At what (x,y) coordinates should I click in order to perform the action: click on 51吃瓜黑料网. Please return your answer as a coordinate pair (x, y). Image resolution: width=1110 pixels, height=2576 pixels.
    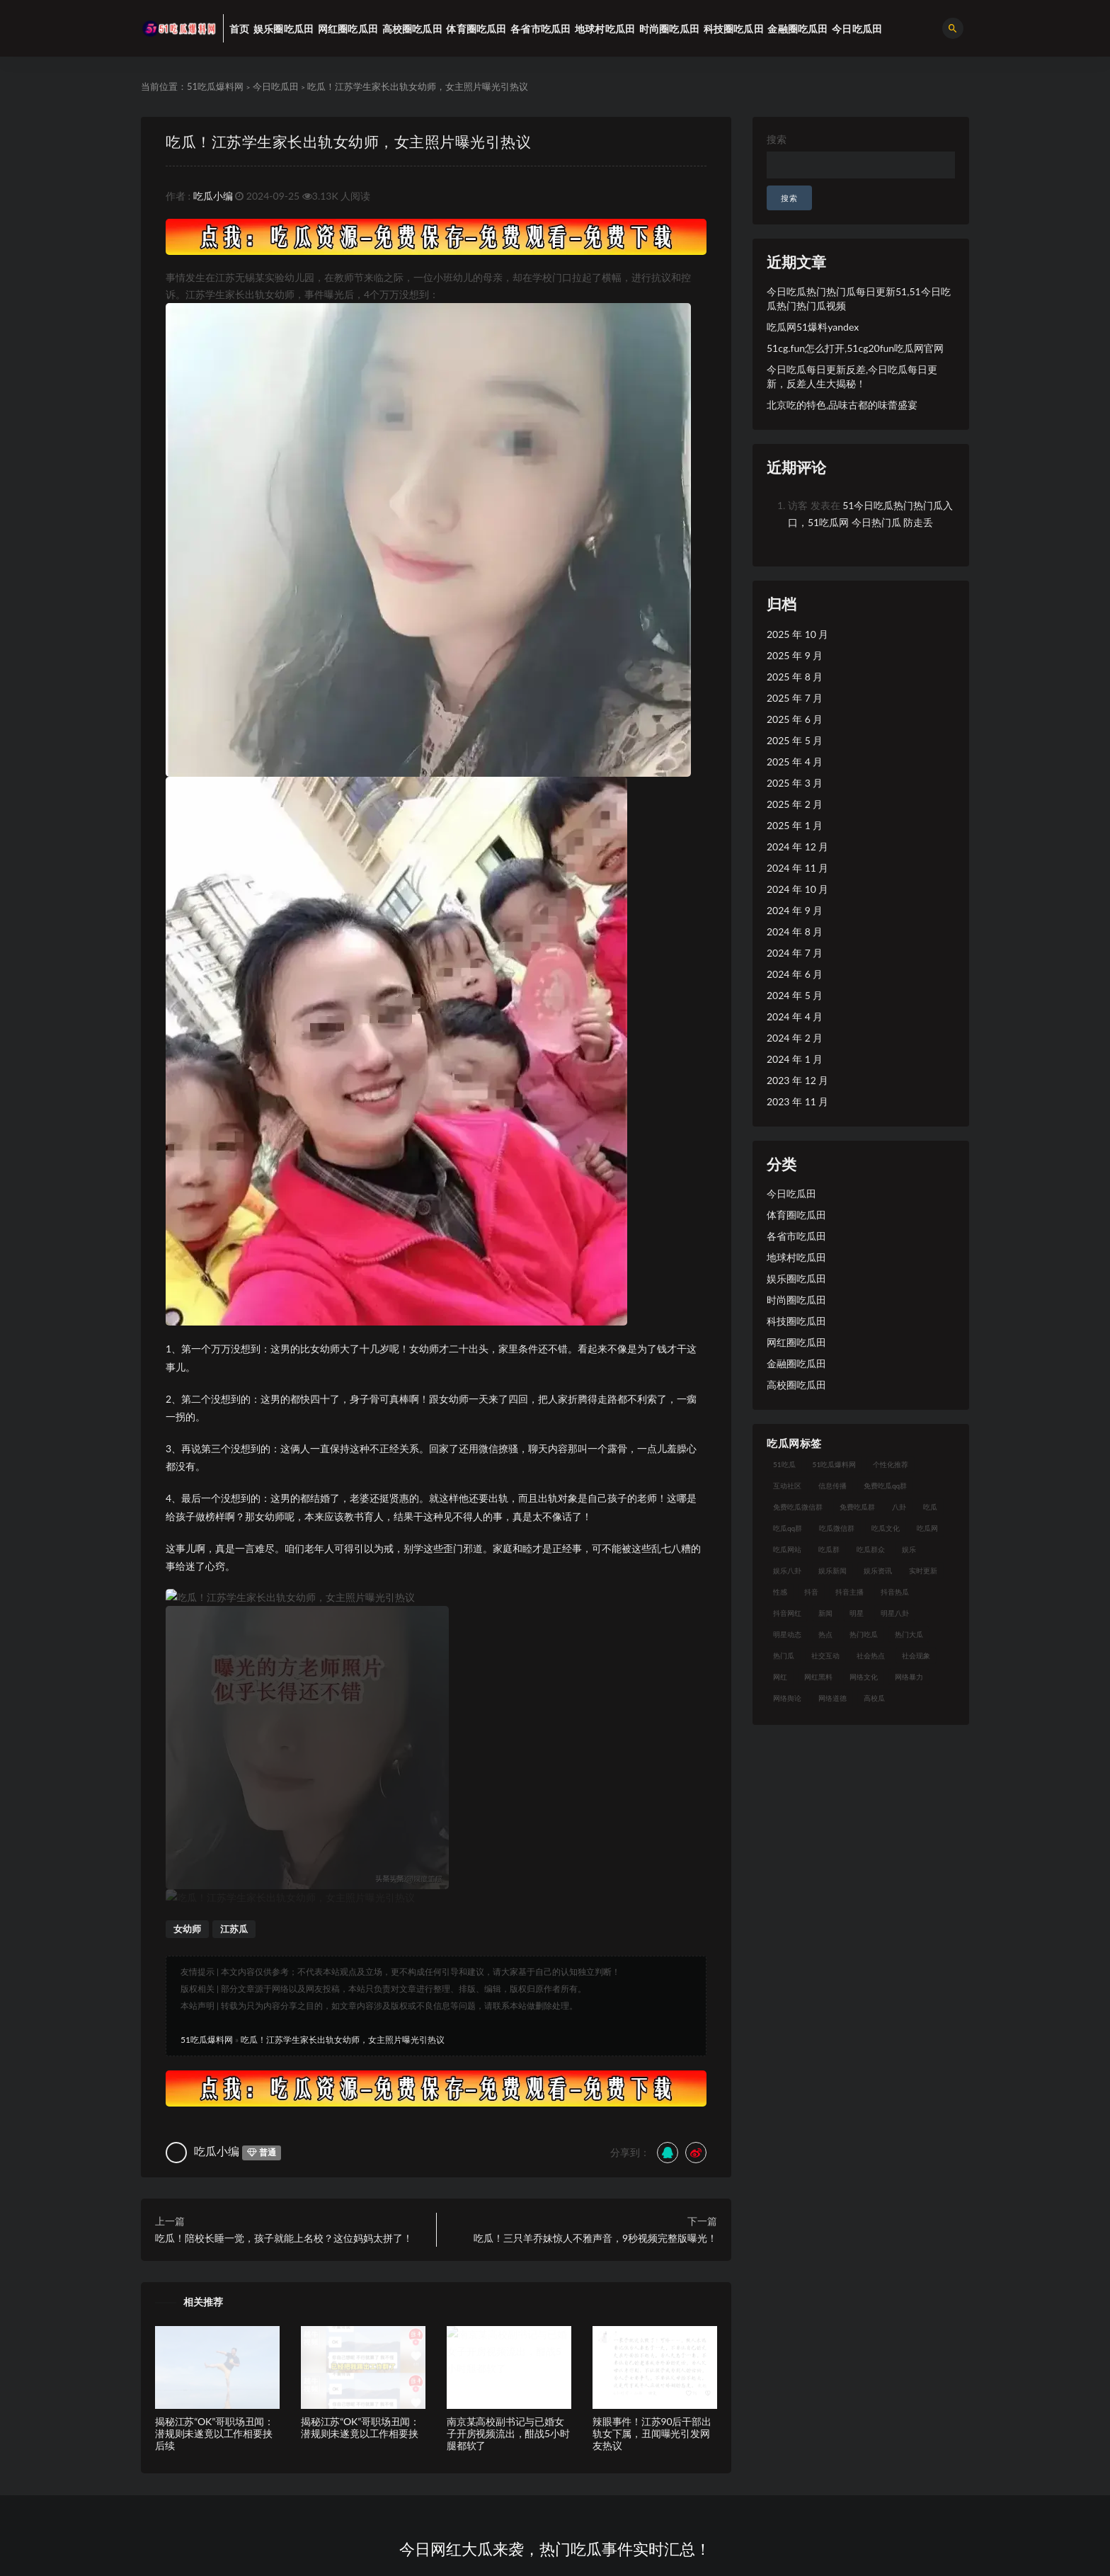
    Looking at the image, I should click on (525, 2464).